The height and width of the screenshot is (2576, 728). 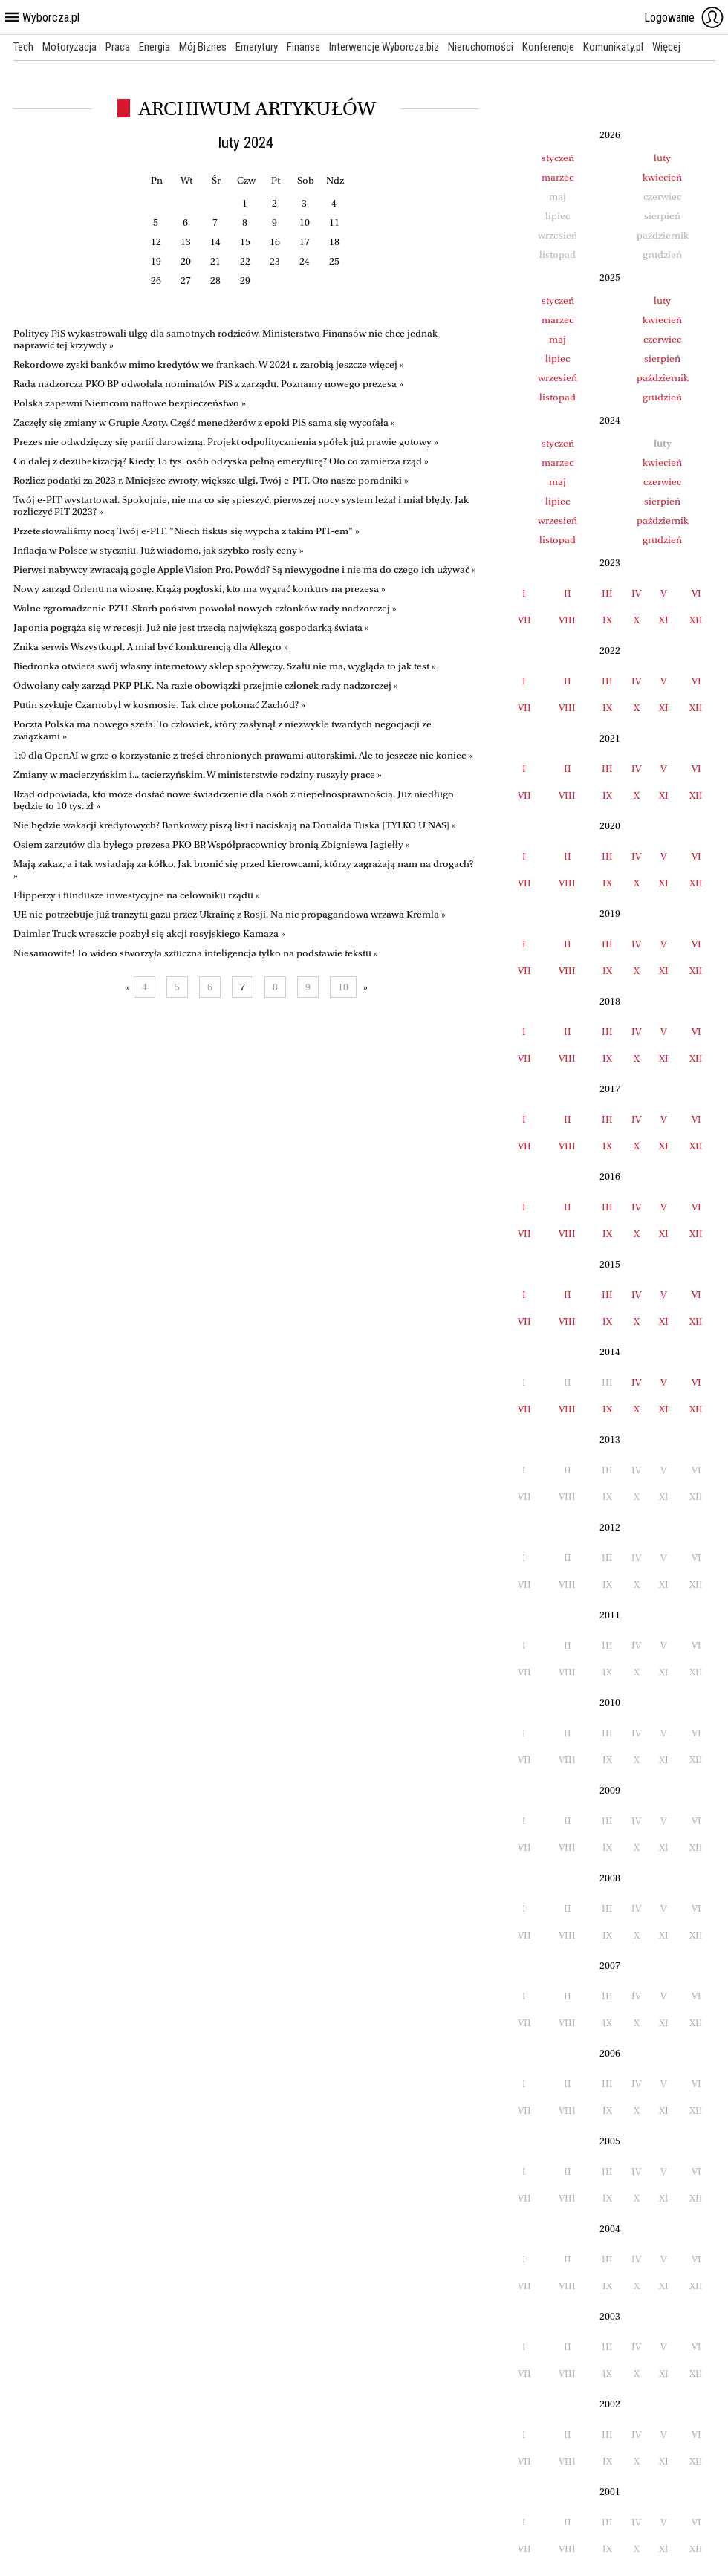 I want to click on 27, so click(x=186, y=280).